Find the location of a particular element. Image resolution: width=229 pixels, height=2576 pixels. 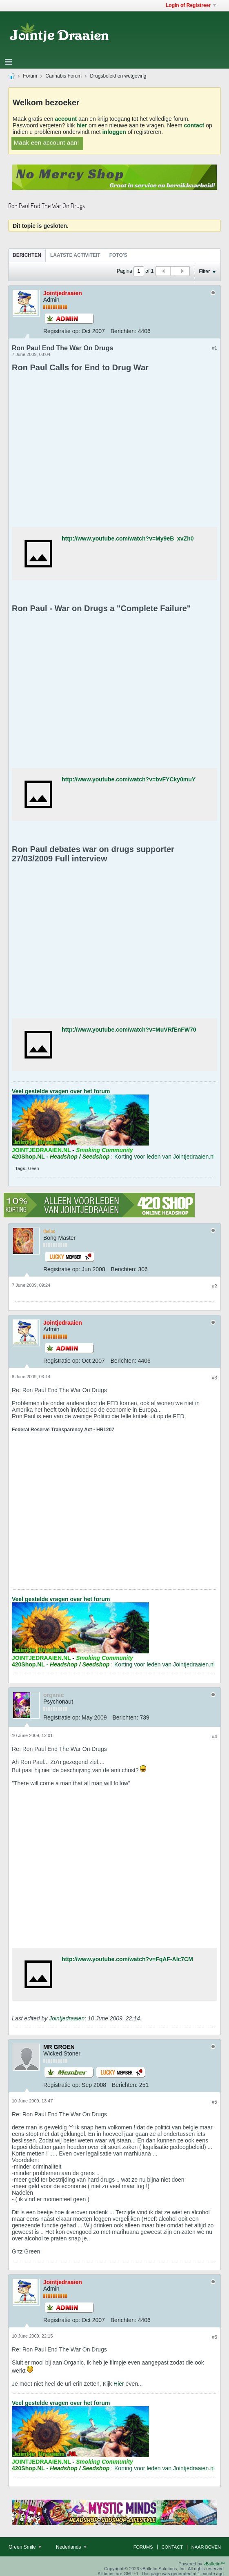

http://www.youtube.com/watch?v=MuVRfEnFW70 is located at coordinates (129, 1029).